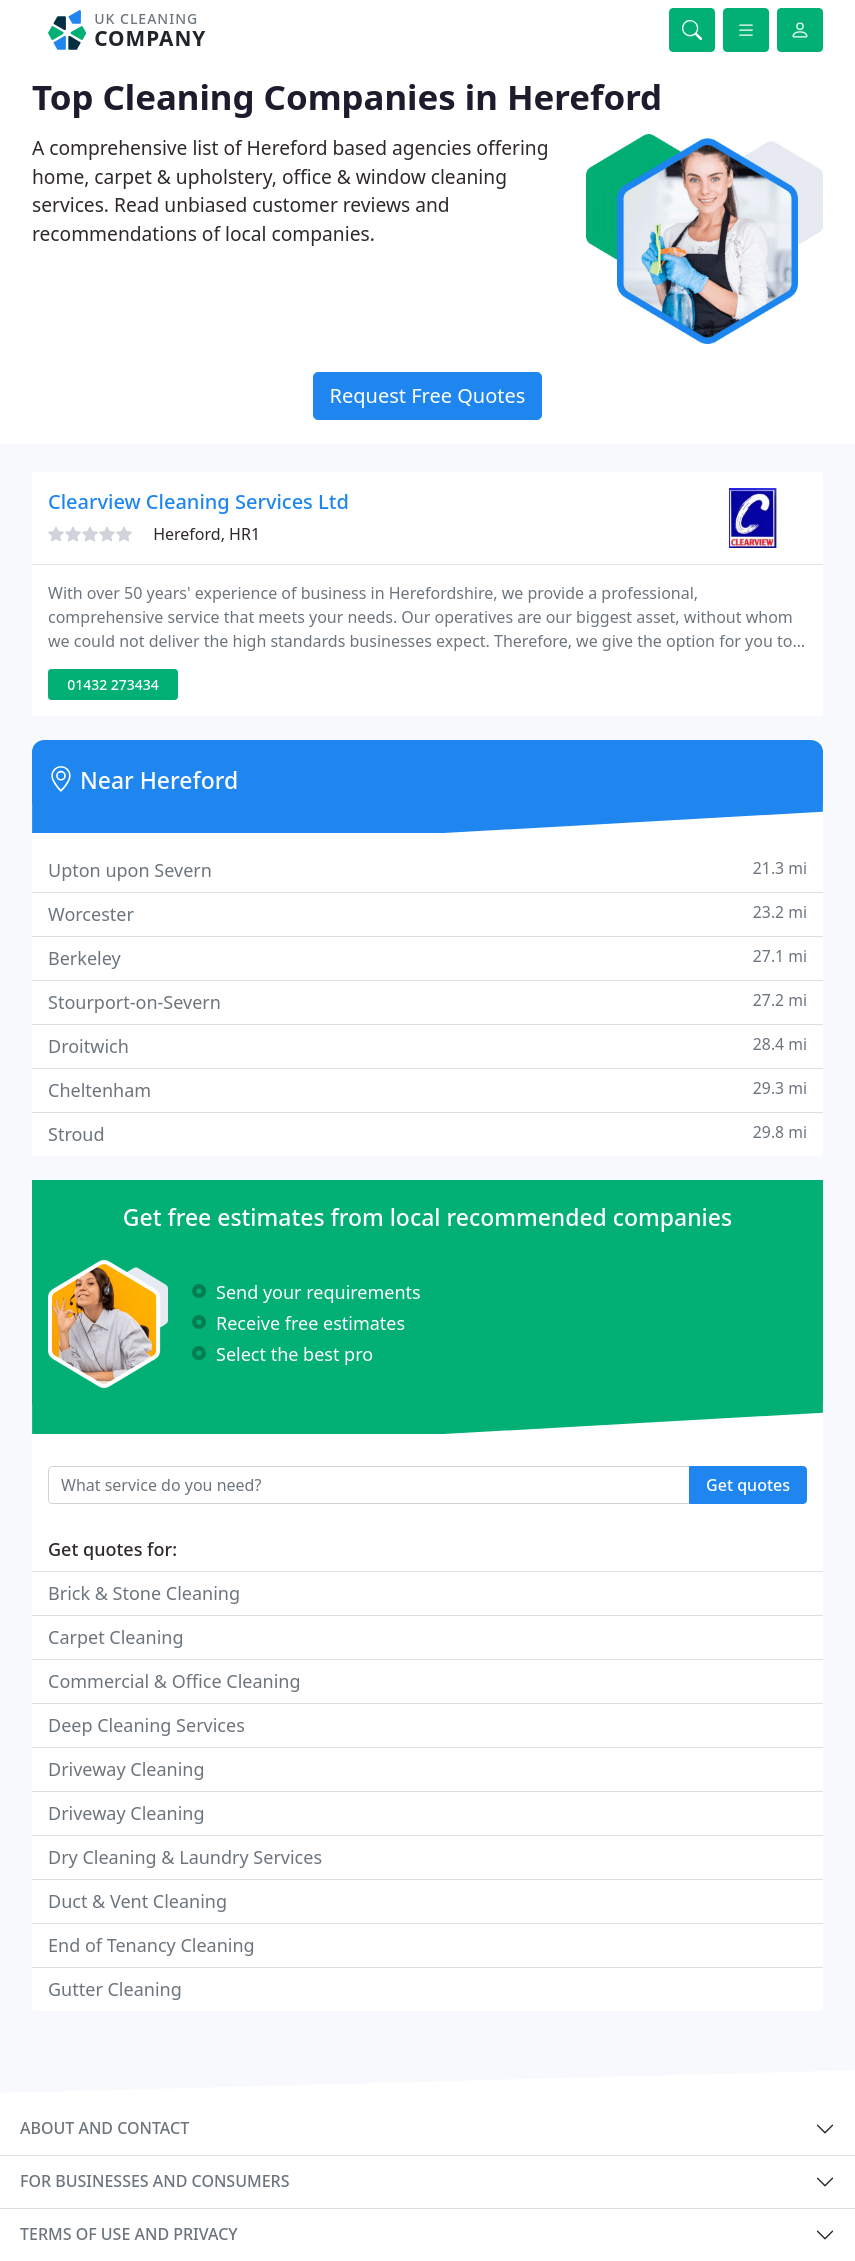  I want to click on Clearview Cleaning Services Ltd, so click(198, 501).